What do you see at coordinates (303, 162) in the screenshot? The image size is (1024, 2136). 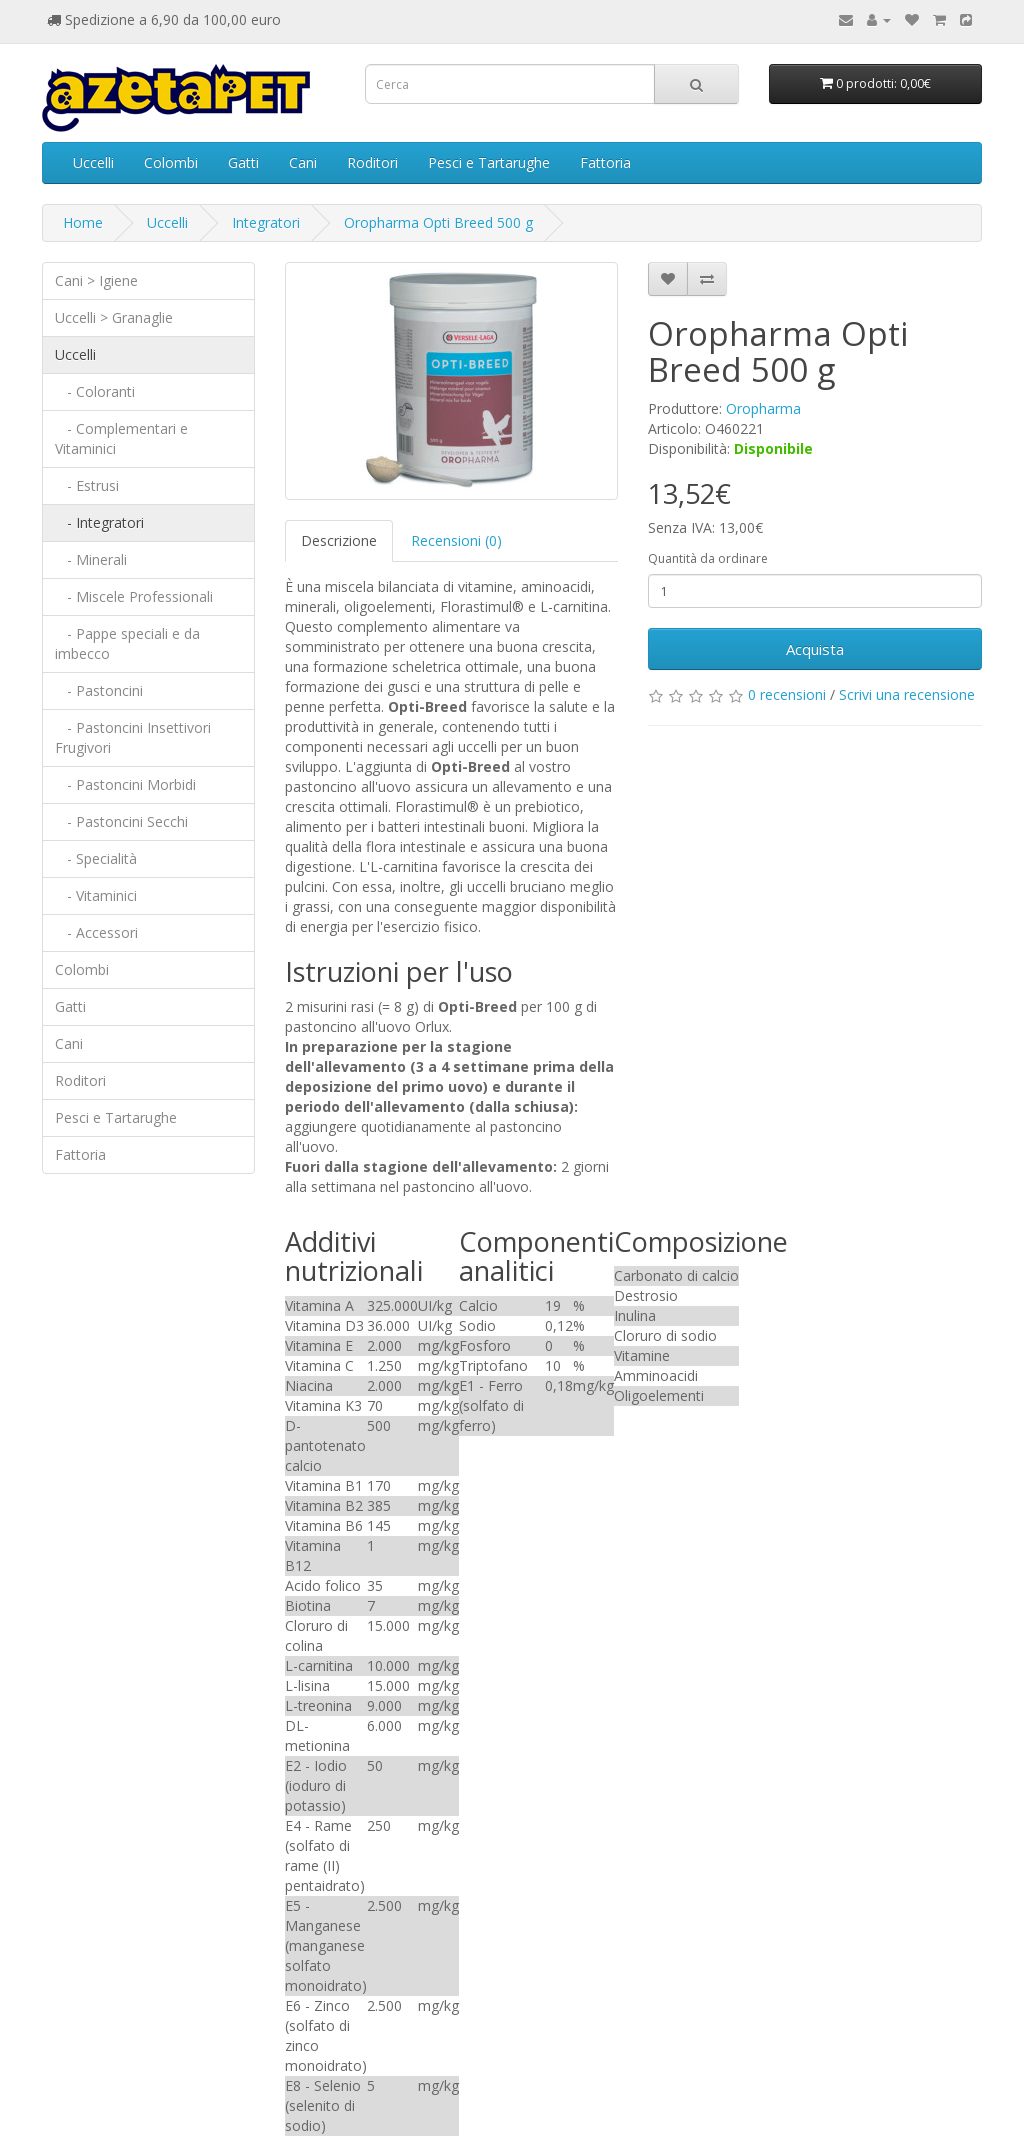 I see `Cani` at bounding box center [303, 162].